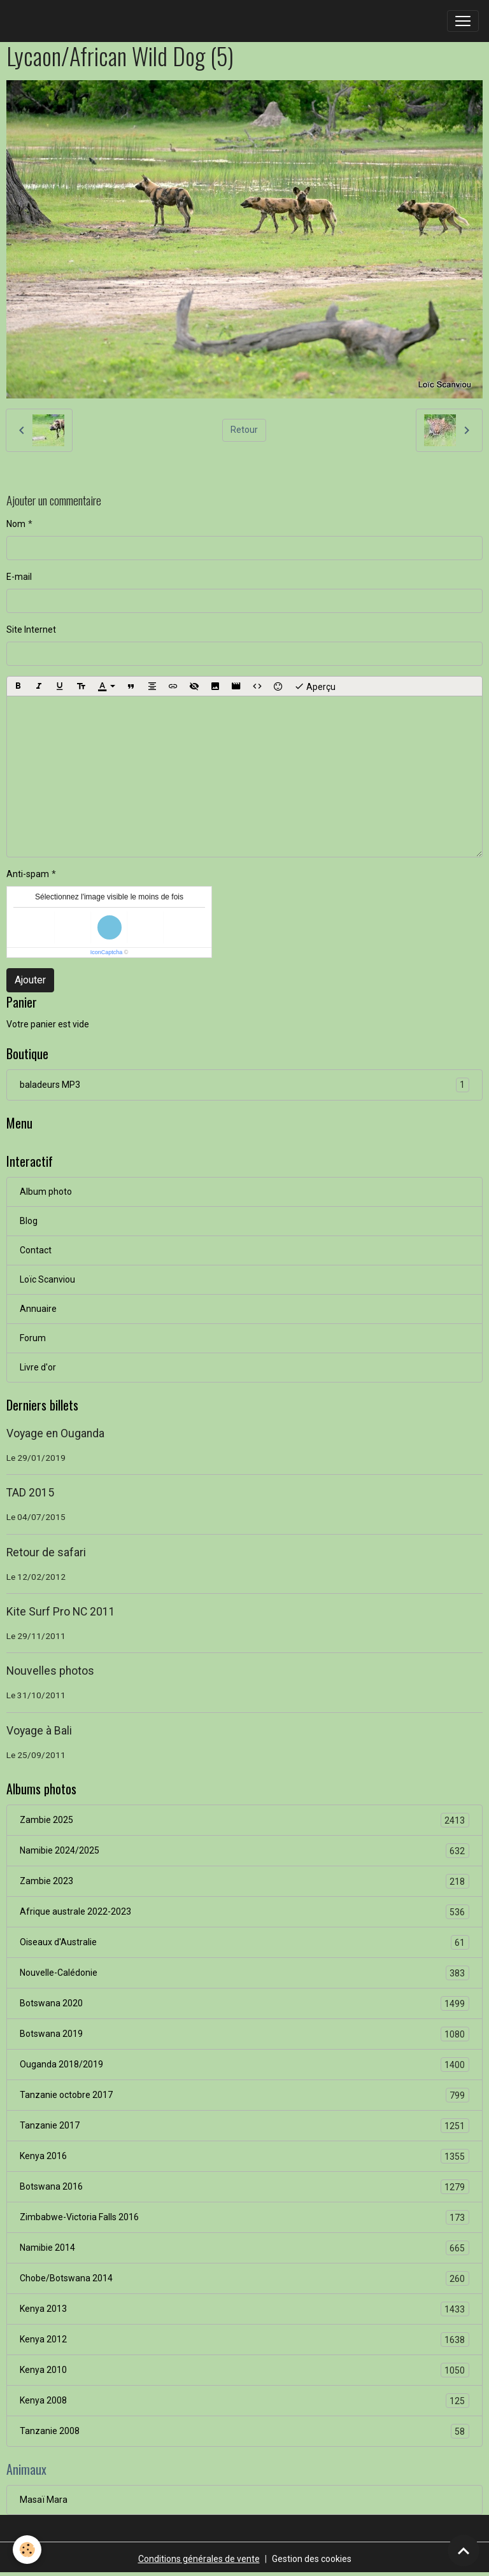 The width and height of the screenshot is (489, 2576). I want to click on Zambie 2023, so click(244, 1881).